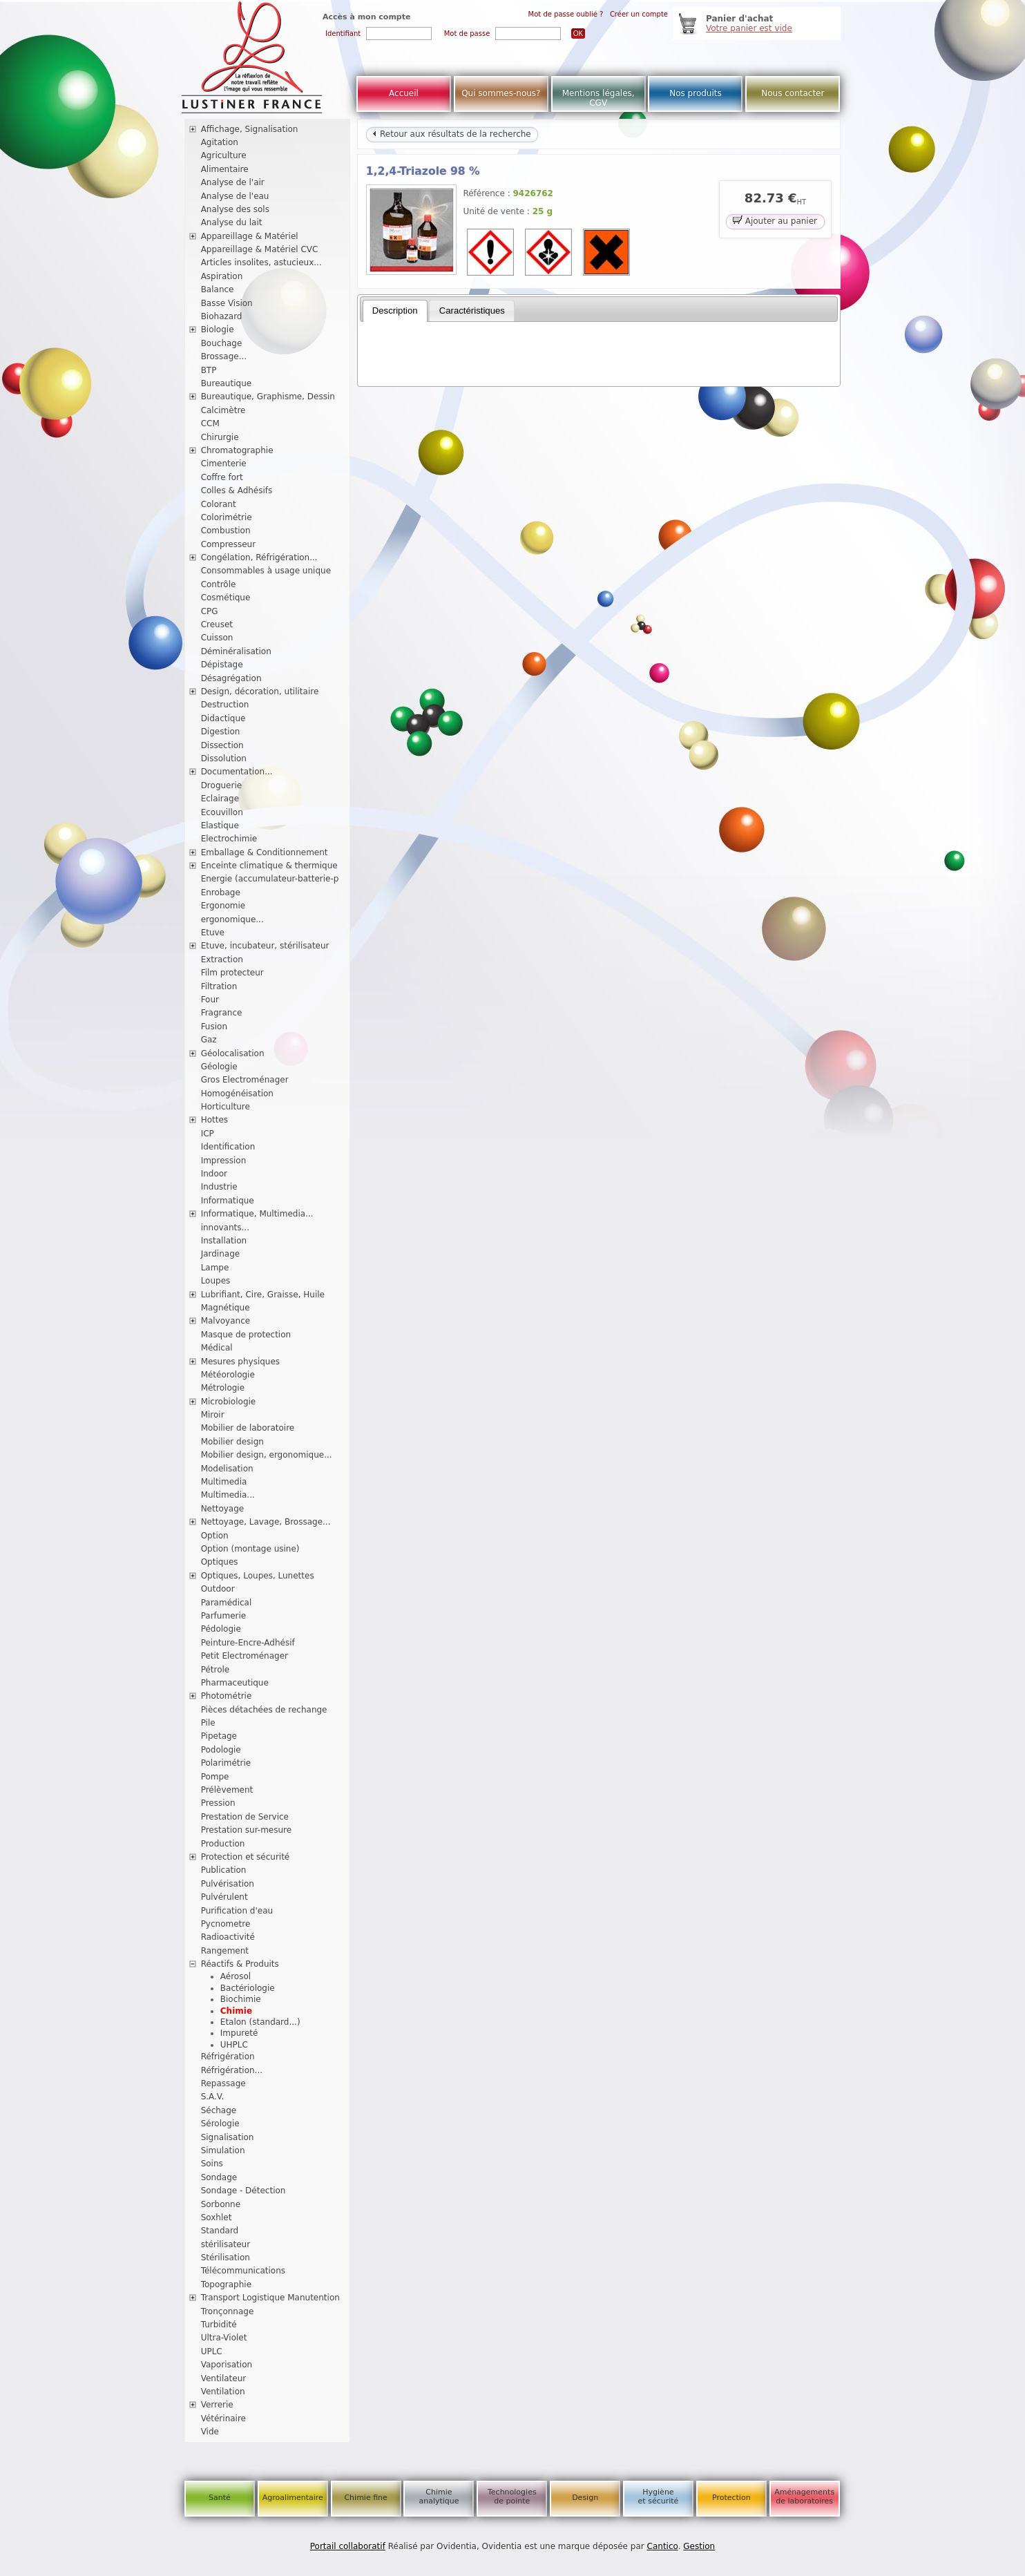 This screenshot has width=1025, height=2576. I want to click on Podologie, so click(221, 1750).